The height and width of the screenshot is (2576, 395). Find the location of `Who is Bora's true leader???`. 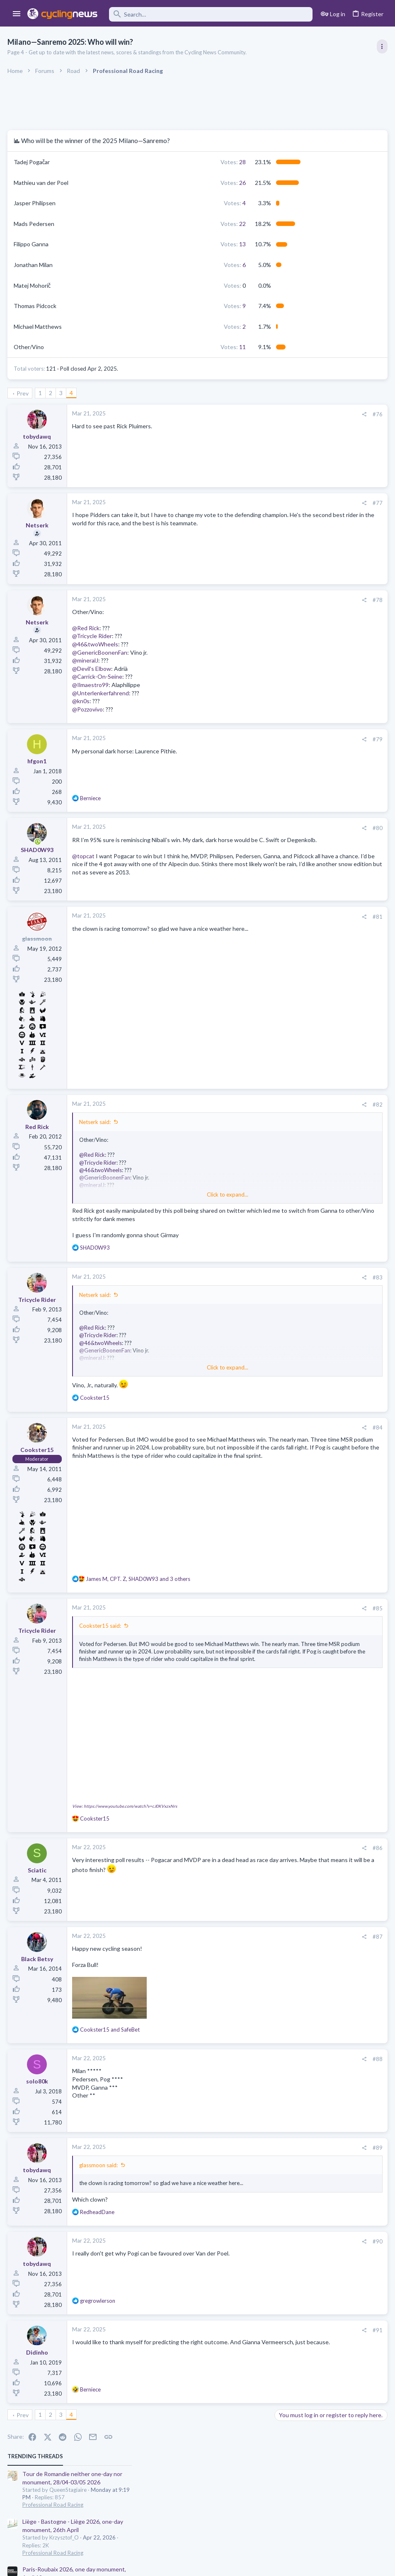

Who is Bora's true leader??? is located at coordinates (313, 686).